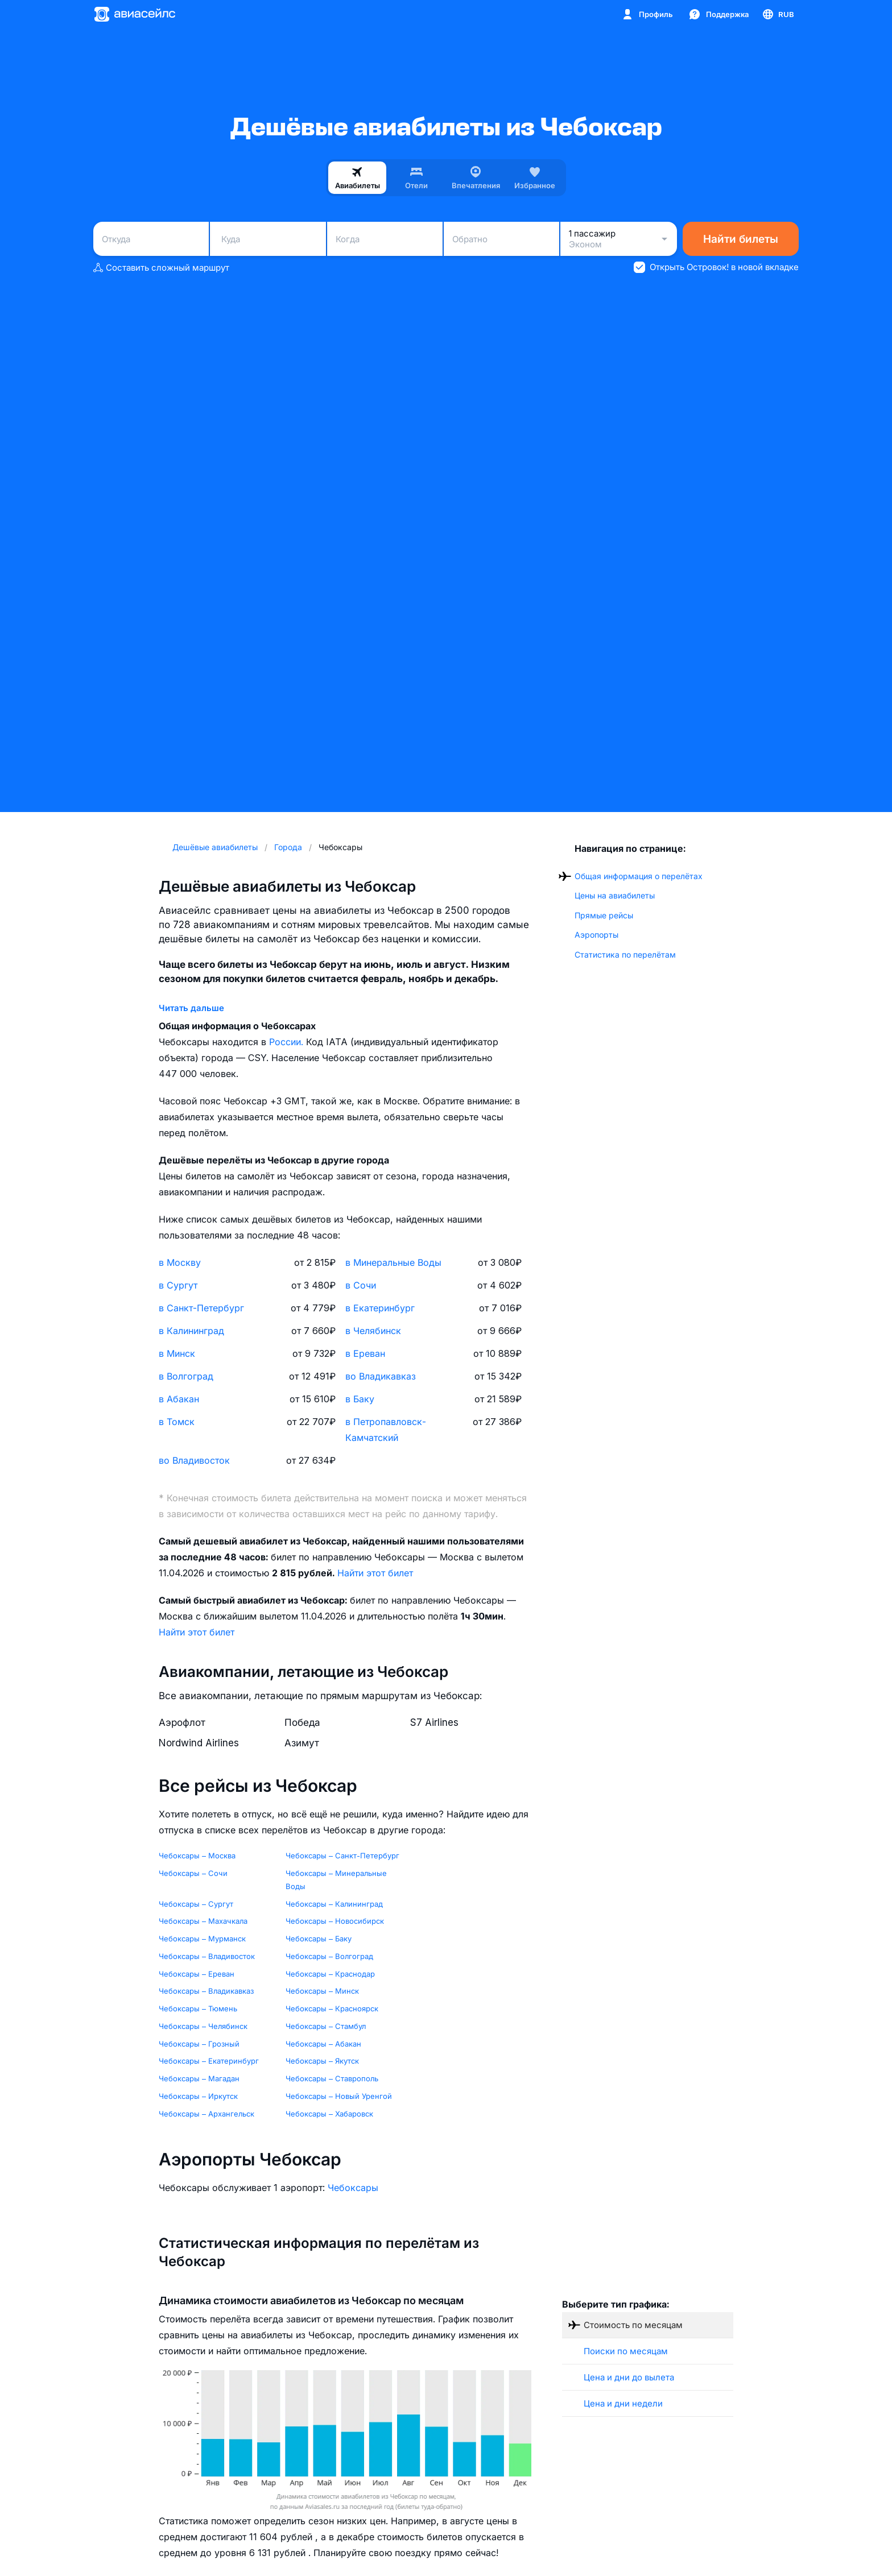  I want to click on Чебоксары – Сочи, so click(193, 1873).